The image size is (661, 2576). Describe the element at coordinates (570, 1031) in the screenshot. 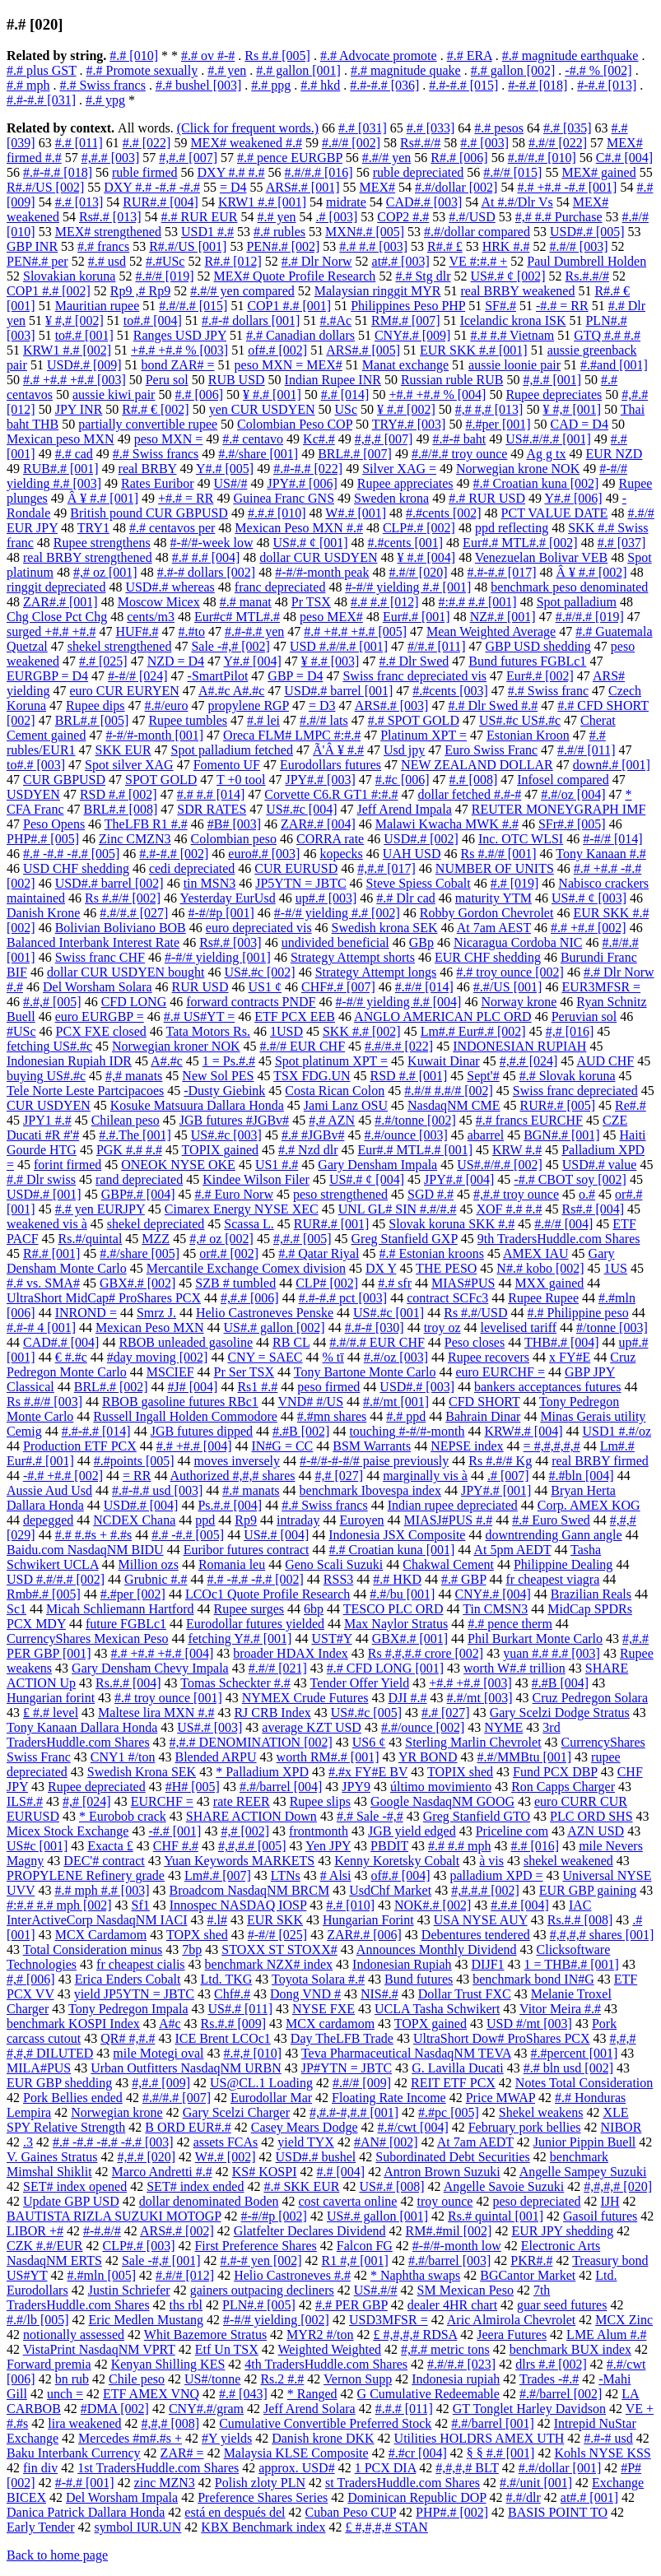

I see `#,# [016]` at that location.